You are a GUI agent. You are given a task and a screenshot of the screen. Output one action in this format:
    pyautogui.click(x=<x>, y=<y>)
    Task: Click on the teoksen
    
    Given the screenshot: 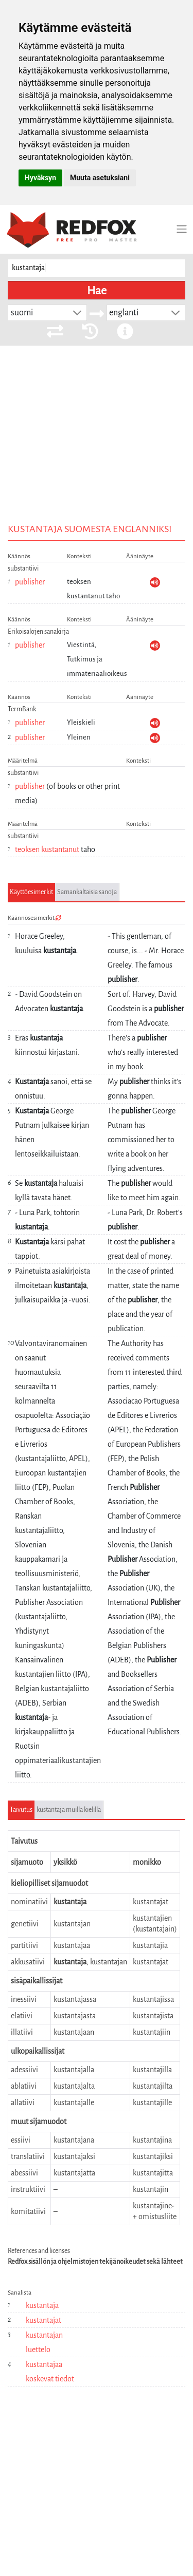 What is the action you would take?
    pyautogui.click(x=27, y=849)
    